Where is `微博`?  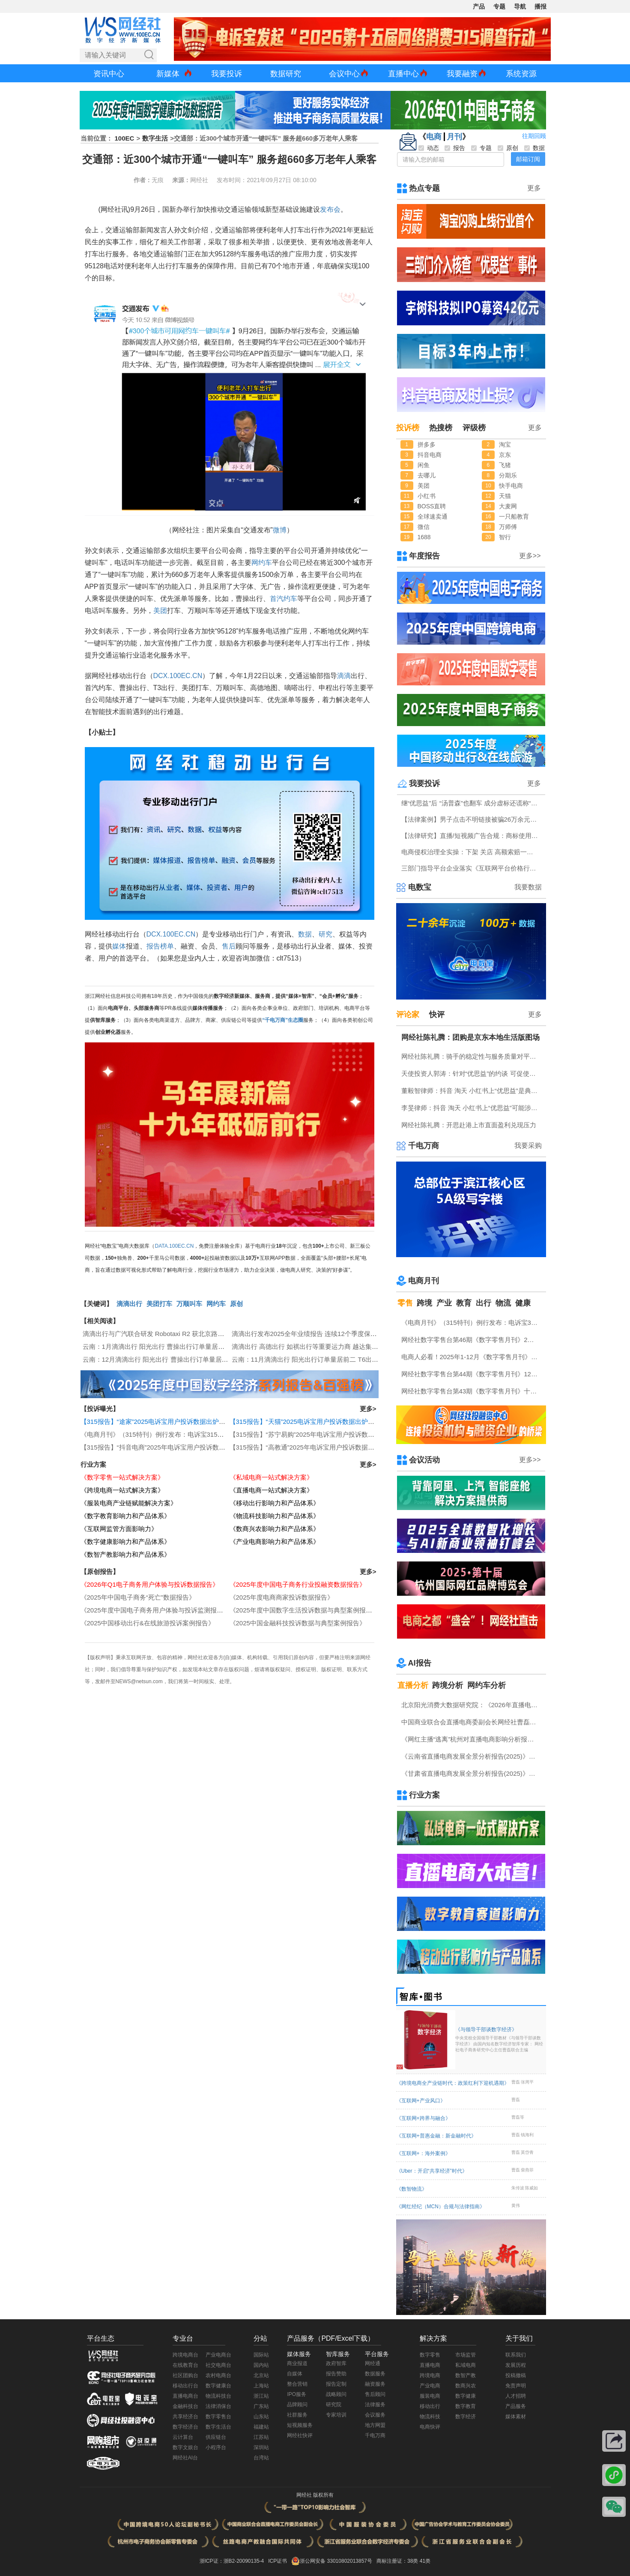 微博 is located at coordinates (280, 530).